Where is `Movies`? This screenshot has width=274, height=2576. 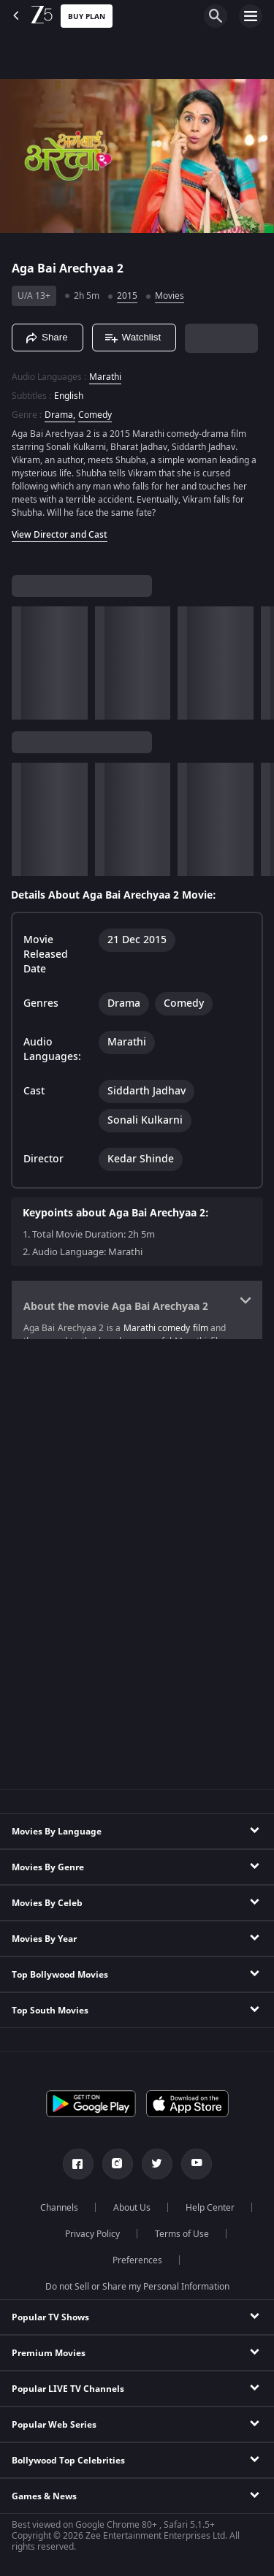 Movies is located at coordinates (169, 295).